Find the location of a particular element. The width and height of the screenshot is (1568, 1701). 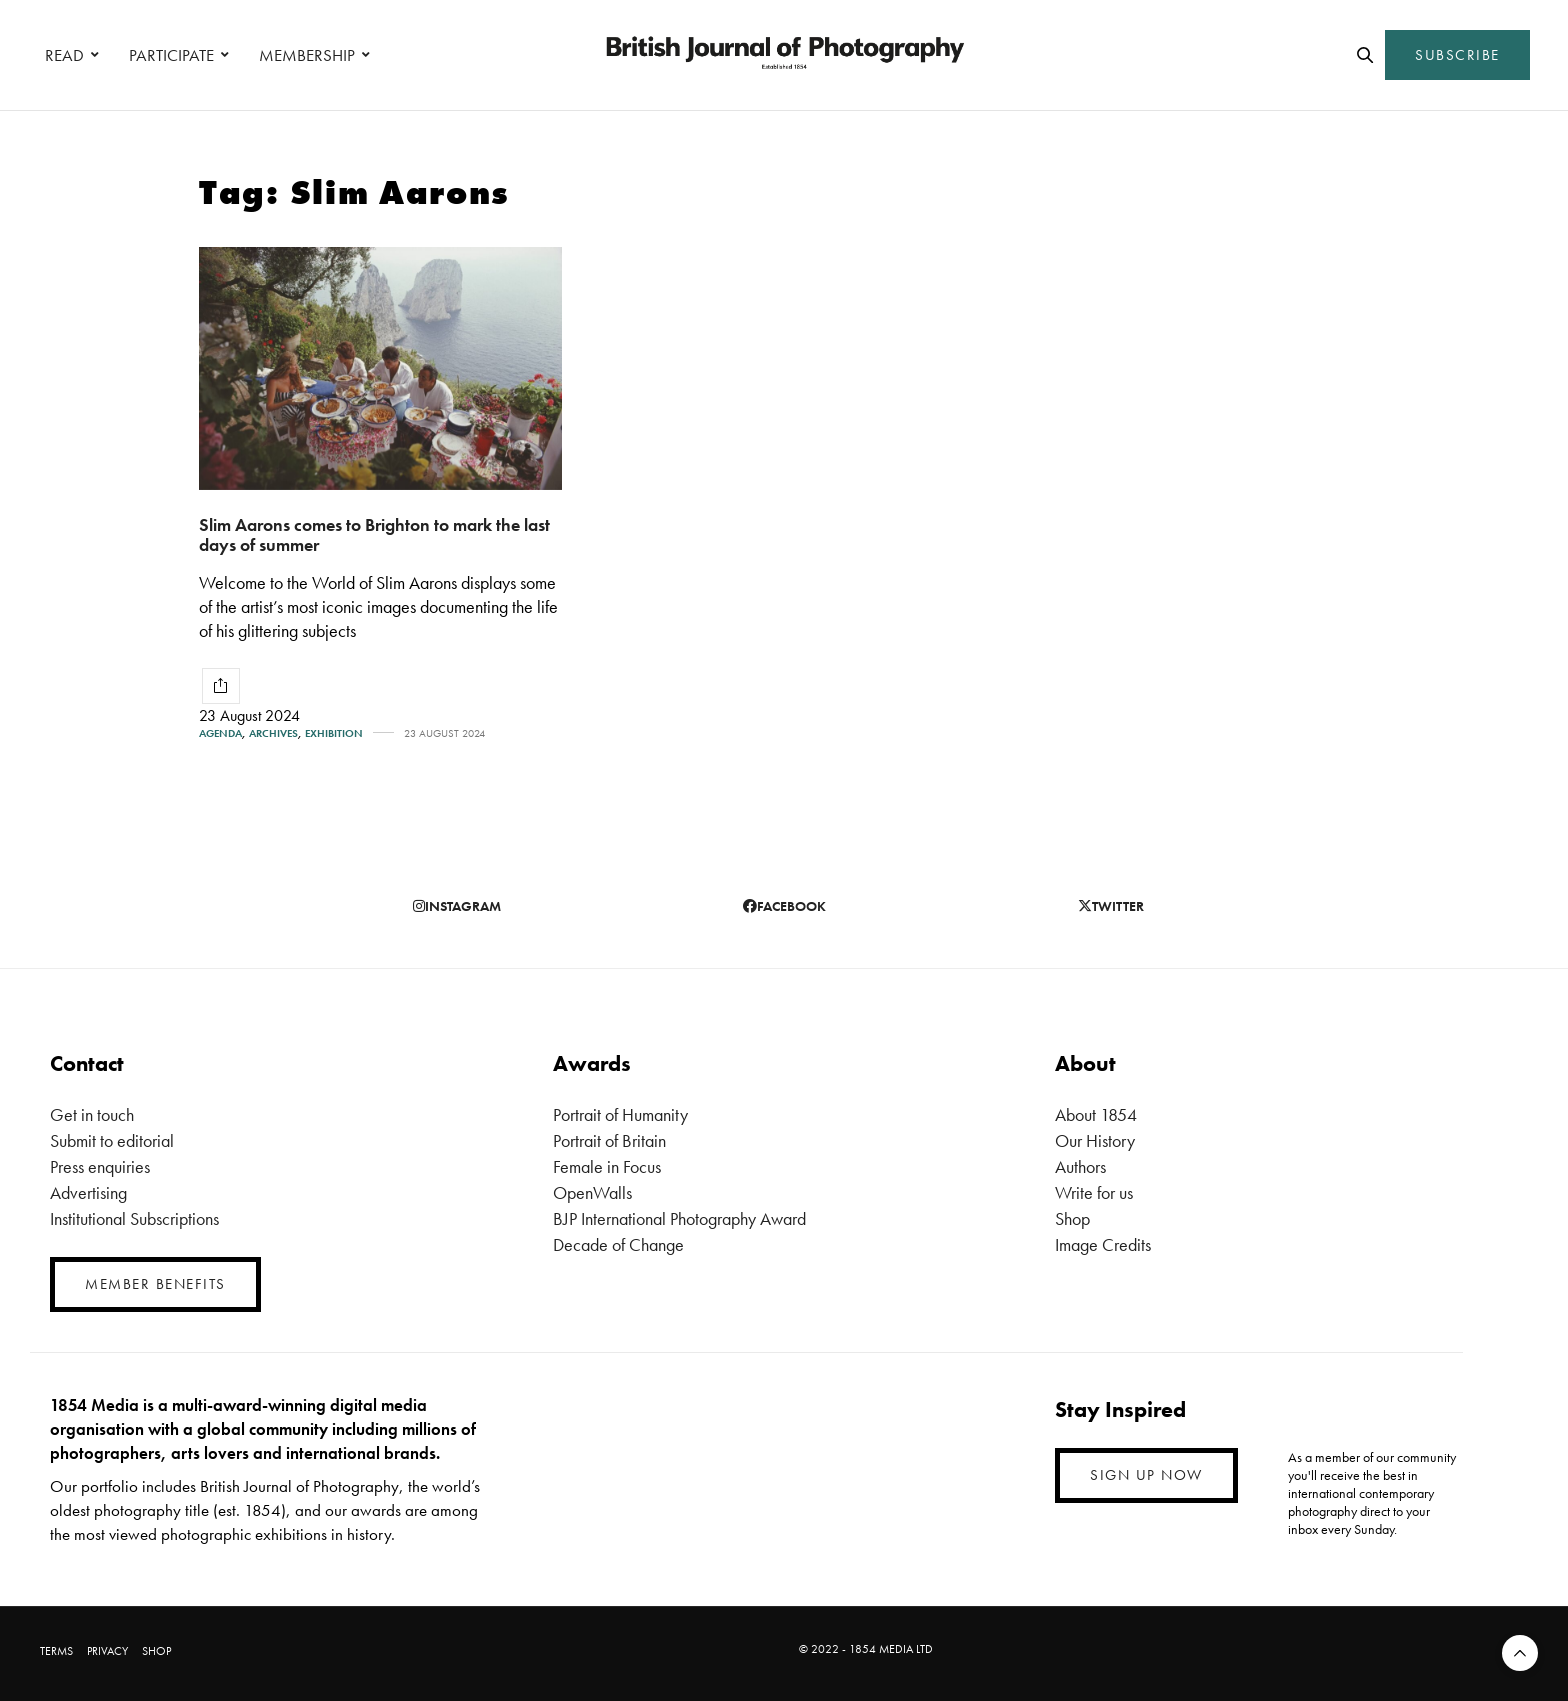

Archives is located at coordinates (273, 733).